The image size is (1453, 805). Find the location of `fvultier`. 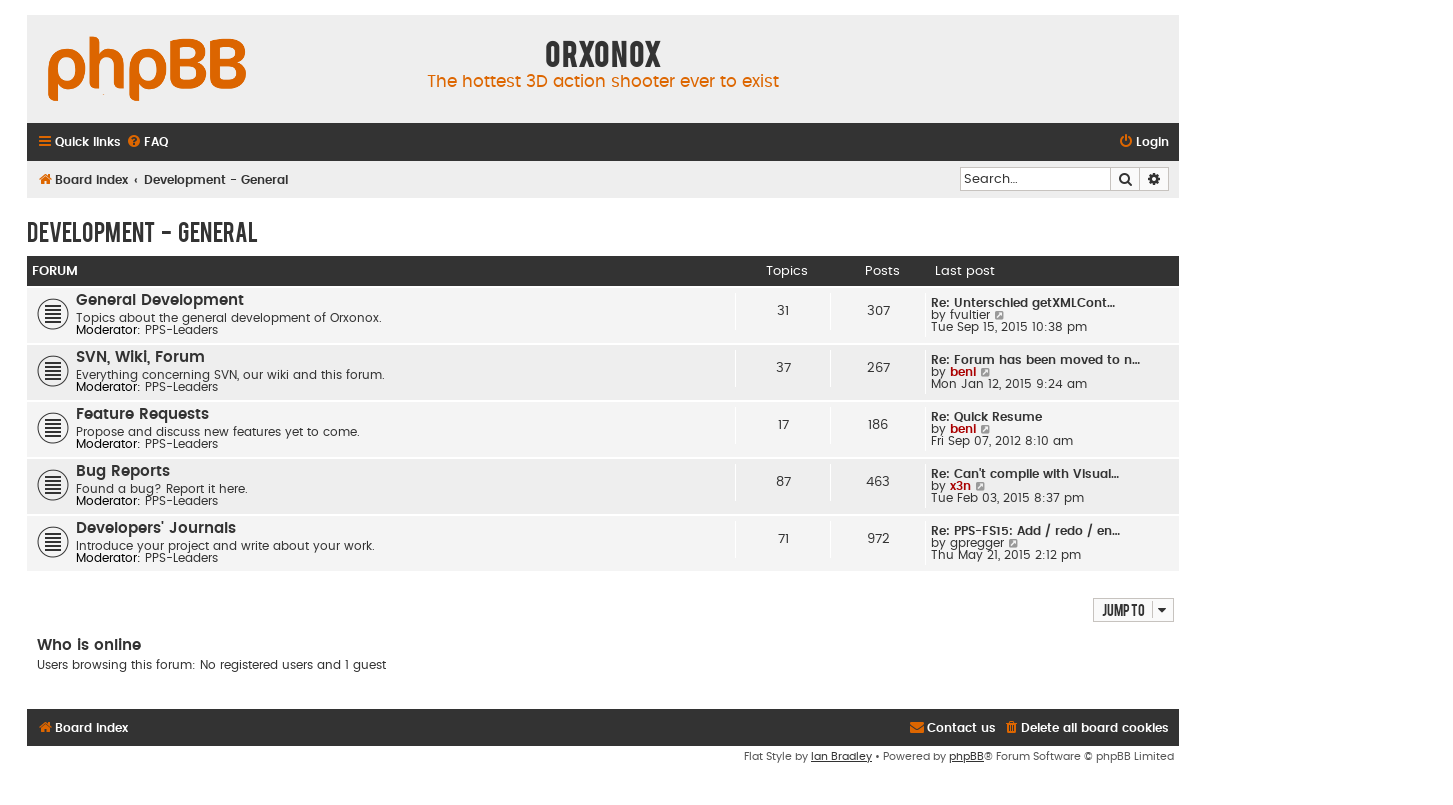

fvultier is located at coordinates (970, 315).